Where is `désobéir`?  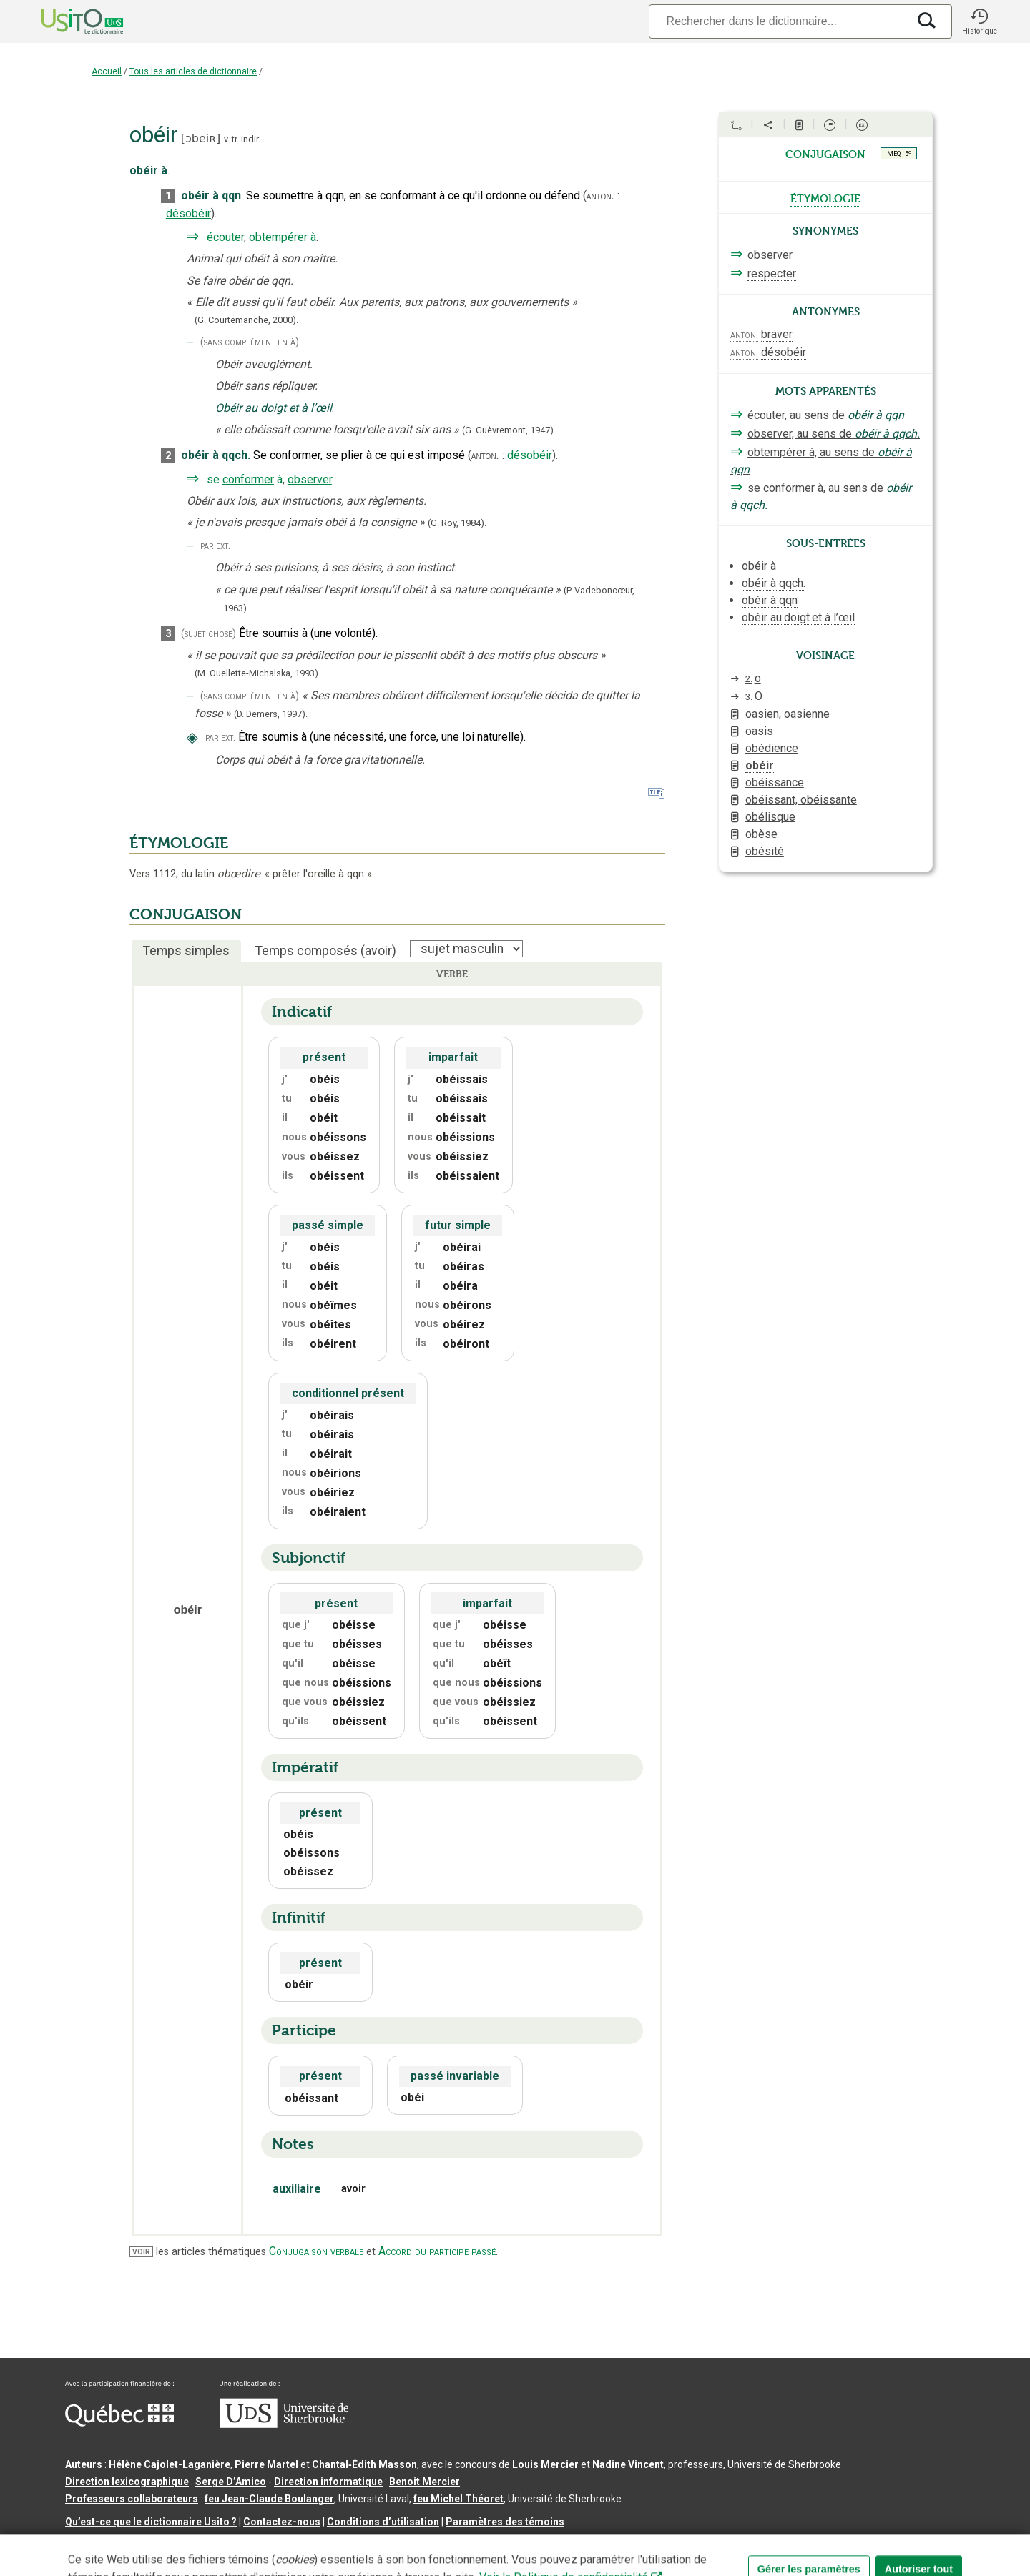
désobéir is located at coordinates (188, 213).